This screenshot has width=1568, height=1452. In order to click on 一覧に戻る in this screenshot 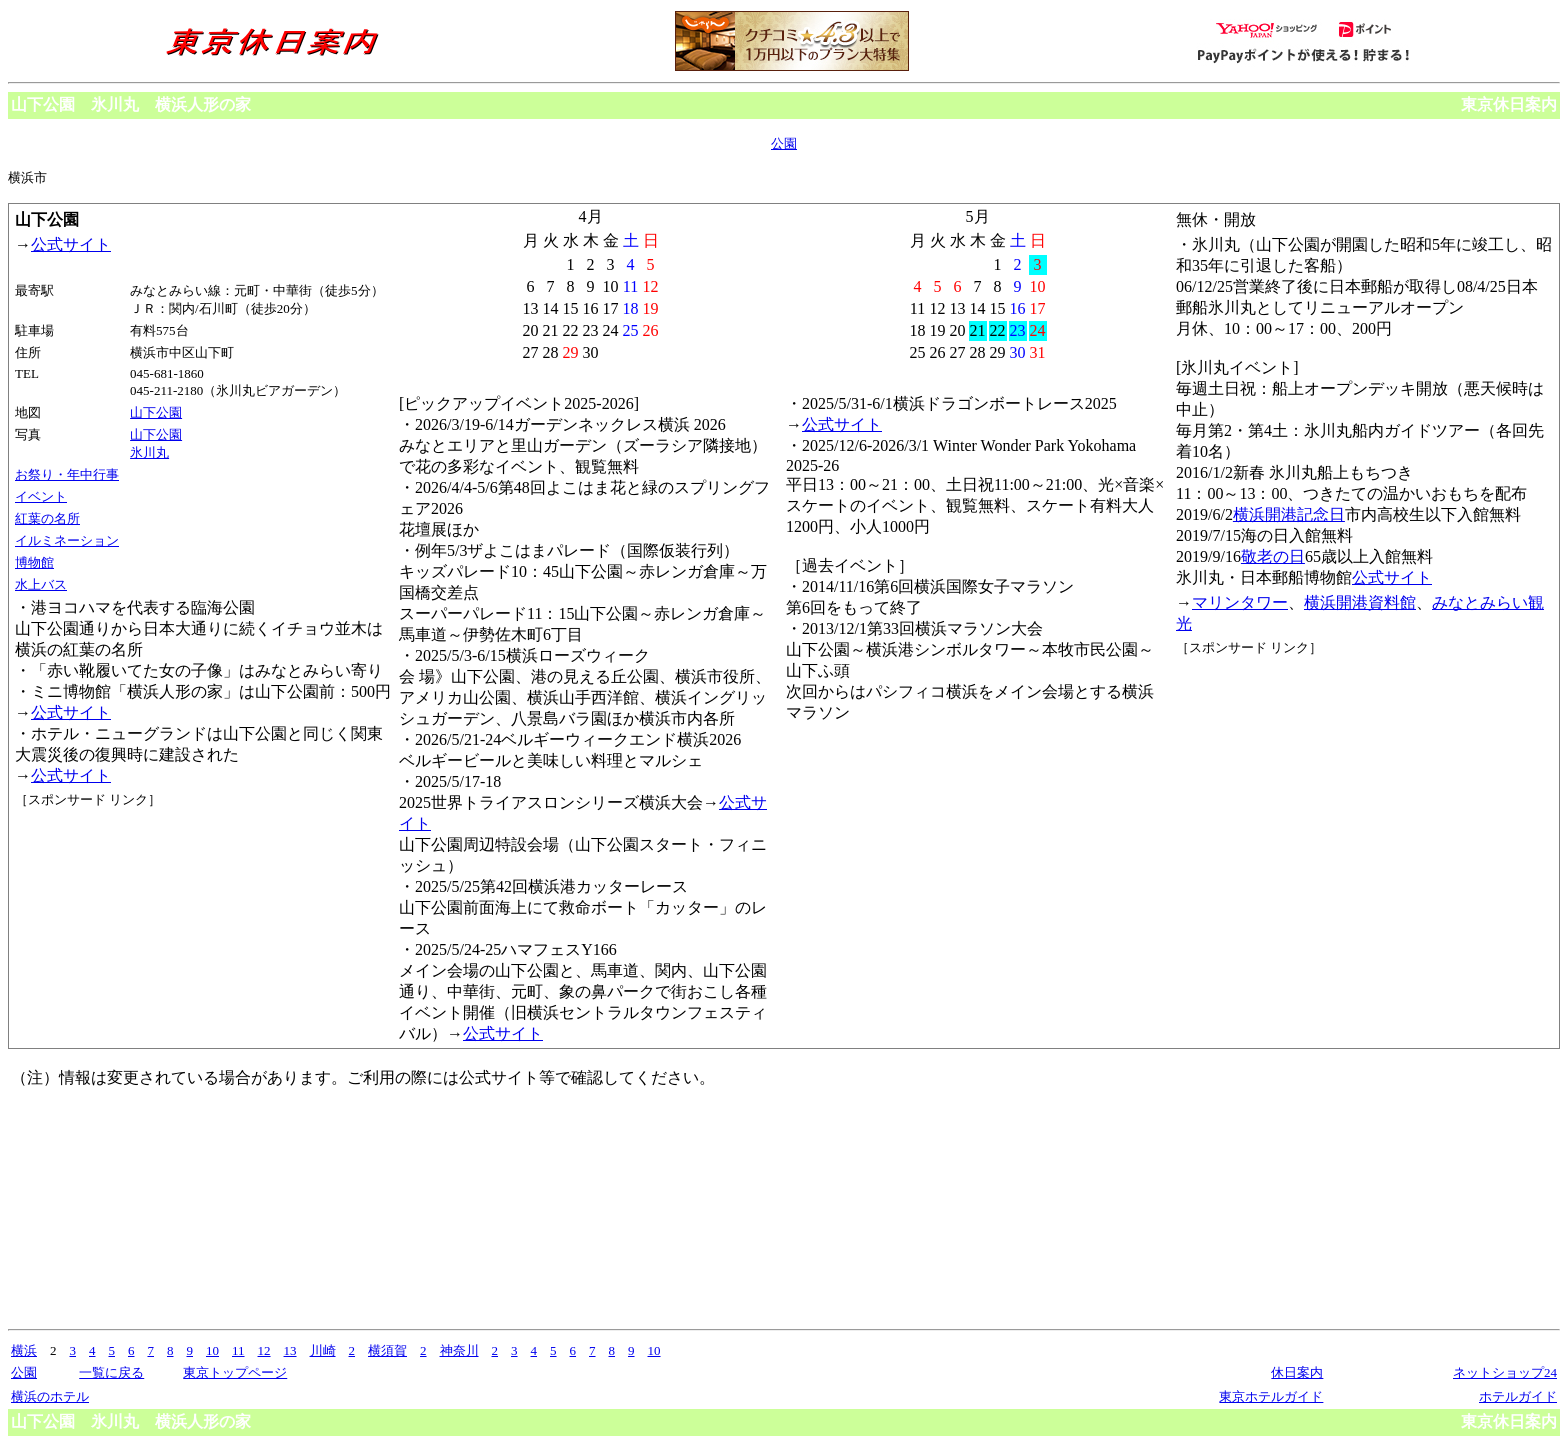, I will do `click(111, 1372)`.